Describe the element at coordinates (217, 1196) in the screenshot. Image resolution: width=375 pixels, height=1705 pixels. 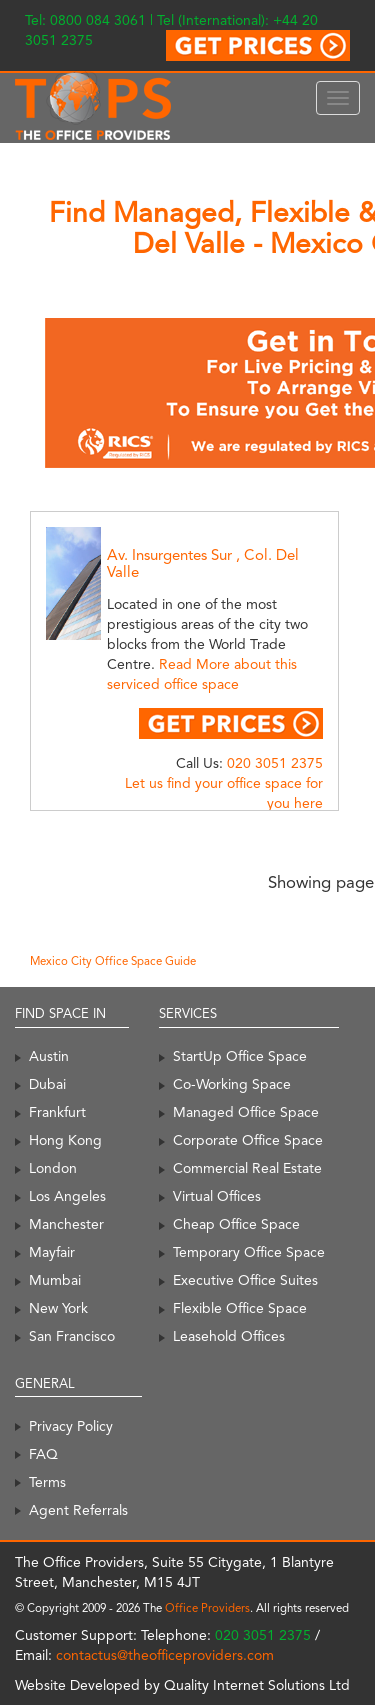
I see `Virtual Offices` at that location.